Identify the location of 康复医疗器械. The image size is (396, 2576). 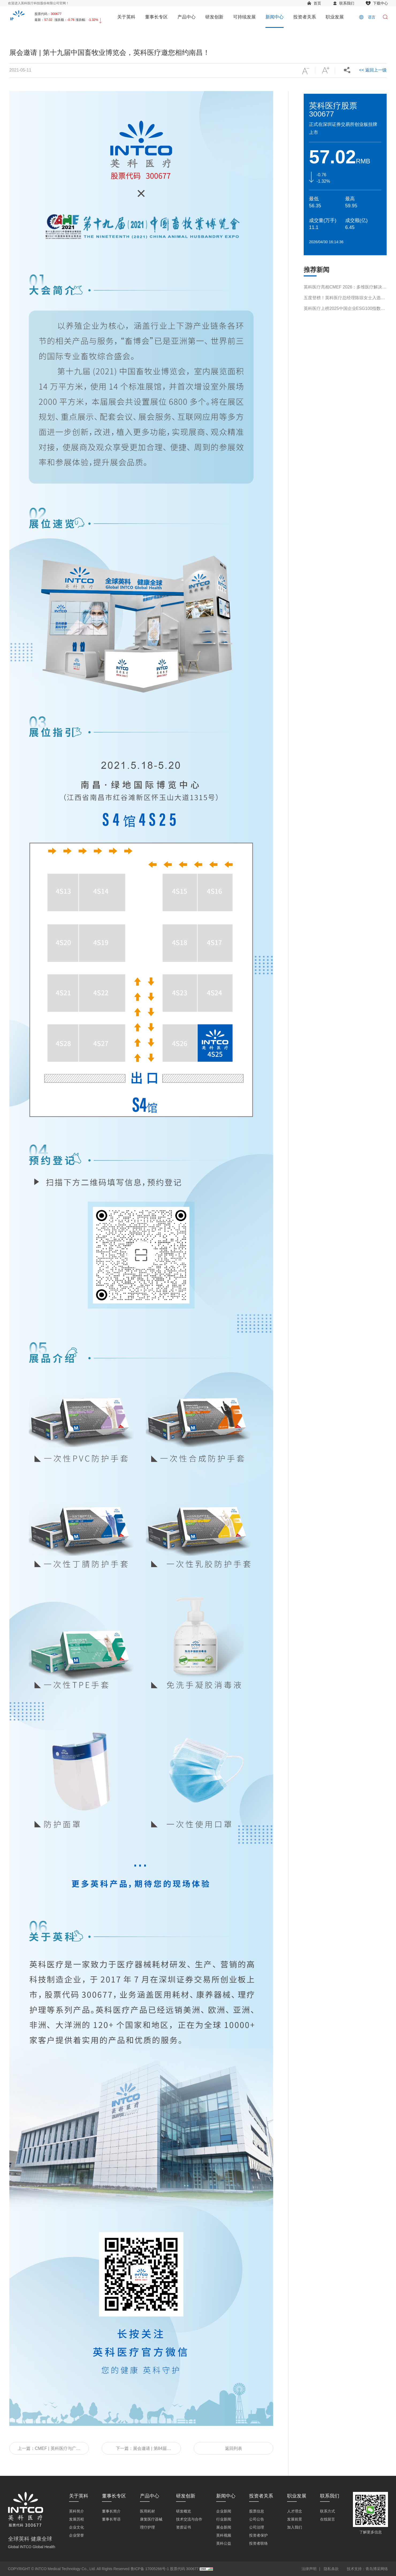
(151, 2519).